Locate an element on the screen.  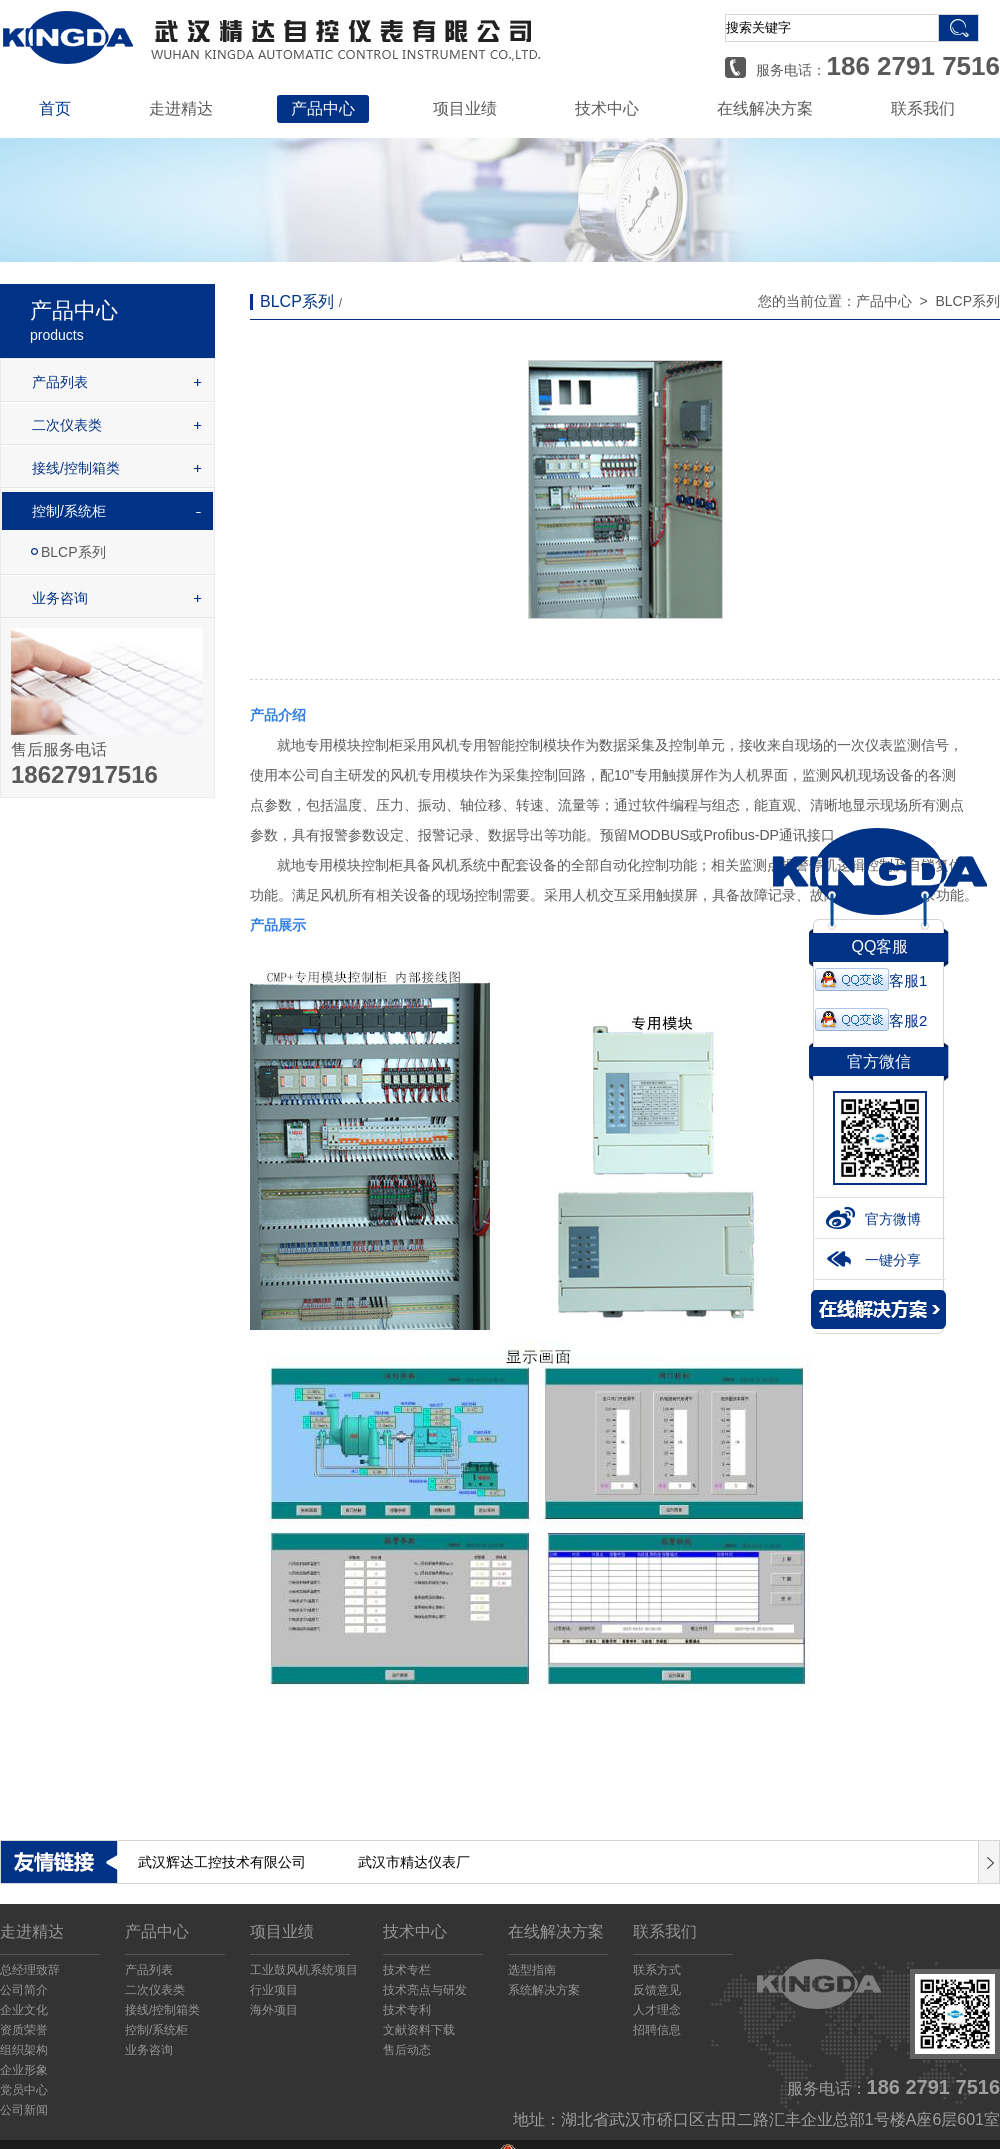
技术亮点与研发 is located at coordinates (425, 1990).